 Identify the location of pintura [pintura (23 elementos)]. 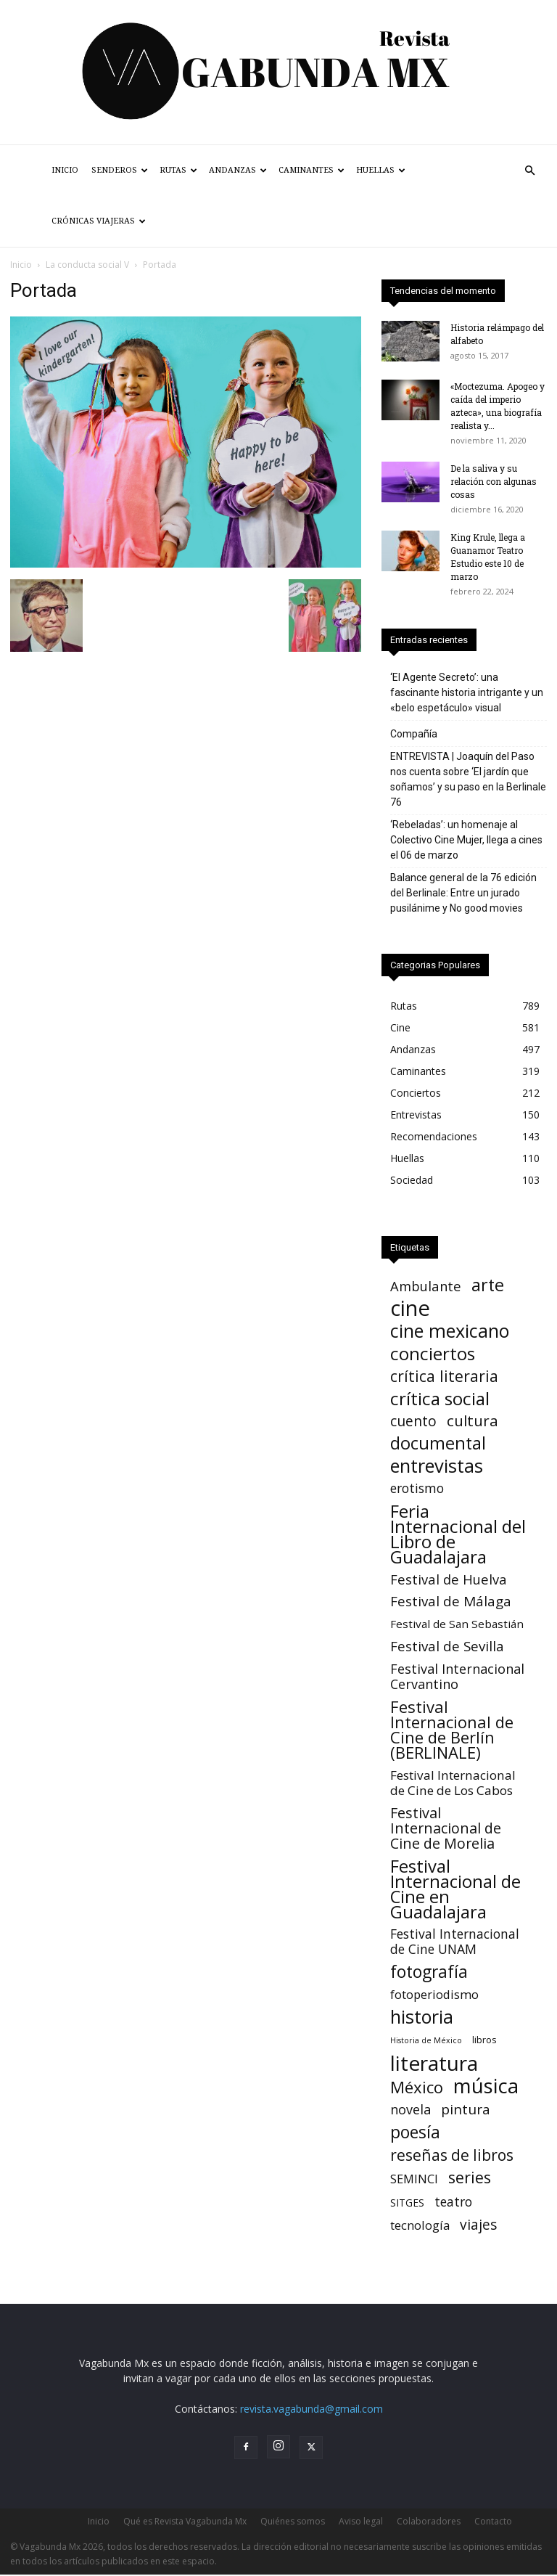
(465, 2109).